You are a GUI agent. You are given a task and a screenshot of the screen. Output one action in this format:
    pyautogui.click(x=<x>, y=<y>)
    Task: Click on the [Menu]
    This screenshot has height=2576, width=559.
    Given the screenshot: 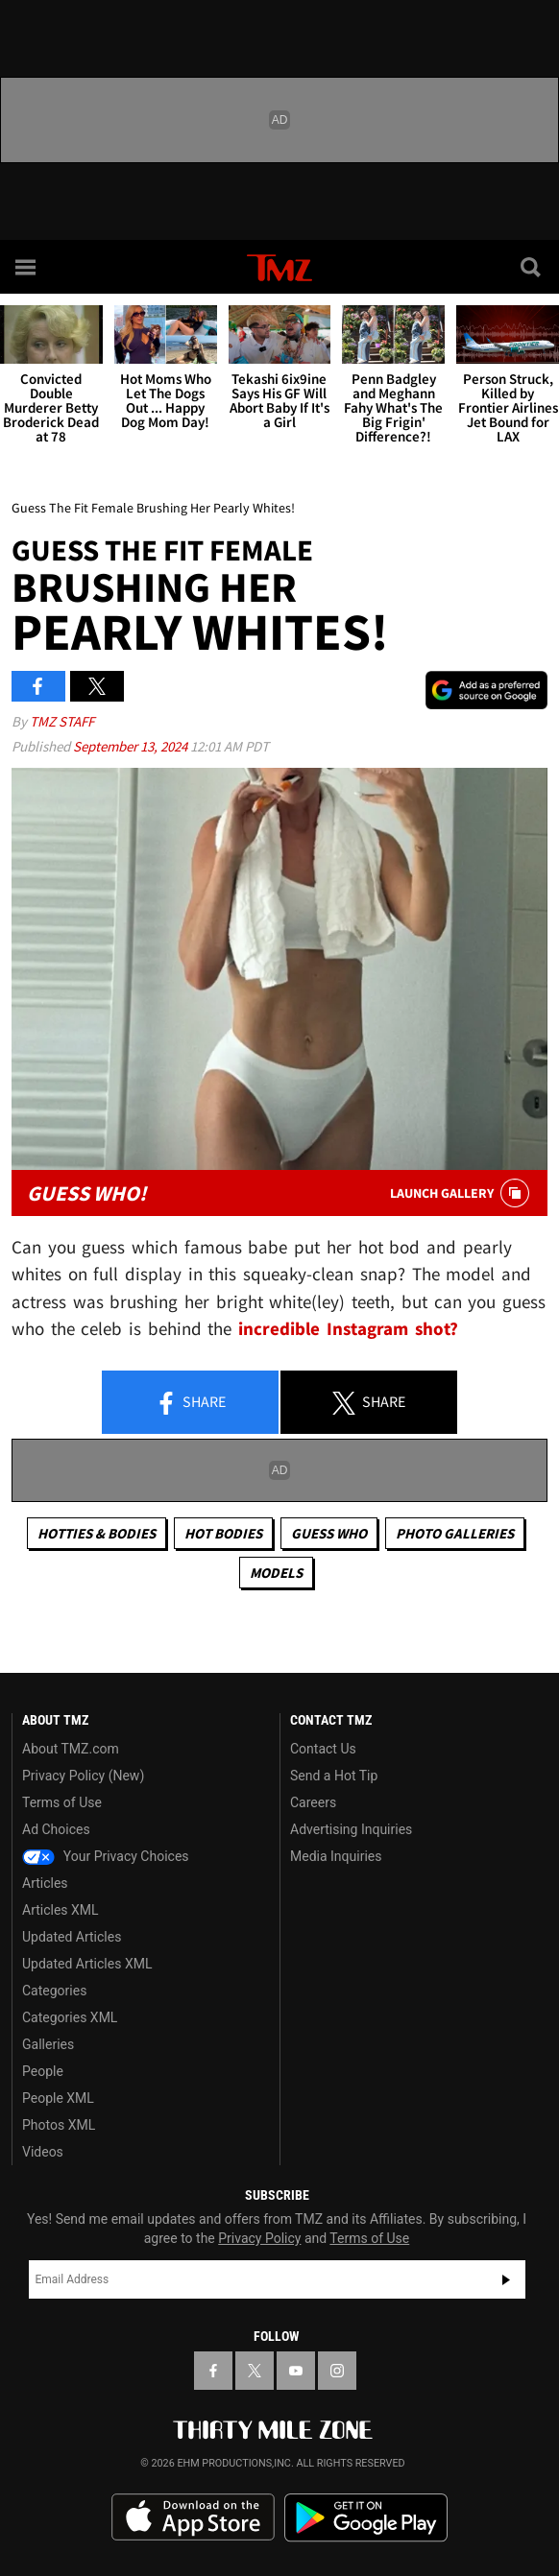 What is the action you would take?
    pyautogui.click(x=27, y=267)
    